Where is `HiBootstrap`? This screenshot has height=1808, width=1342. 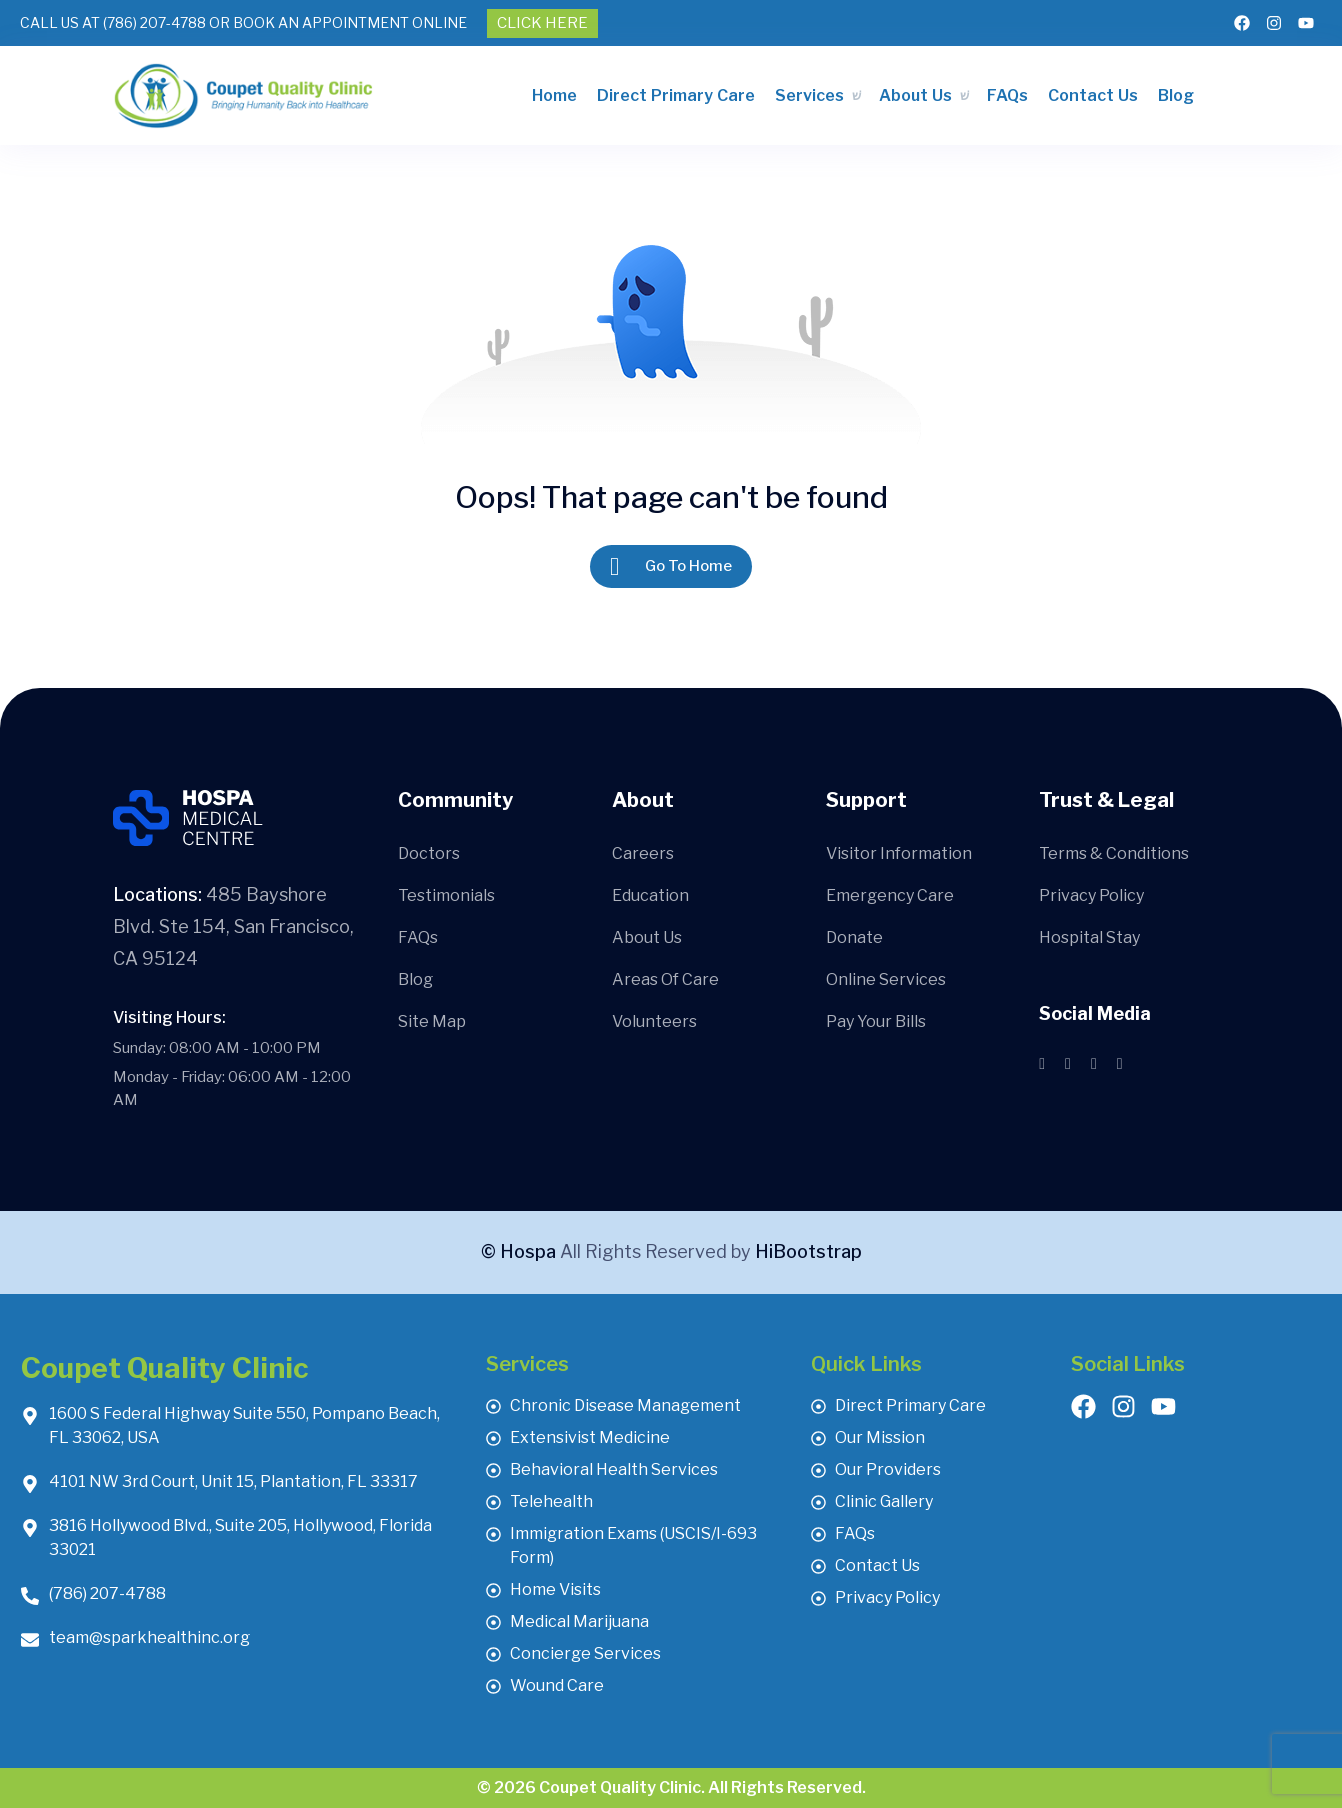 HiBootstrap is located at coordinates (808, 1251).